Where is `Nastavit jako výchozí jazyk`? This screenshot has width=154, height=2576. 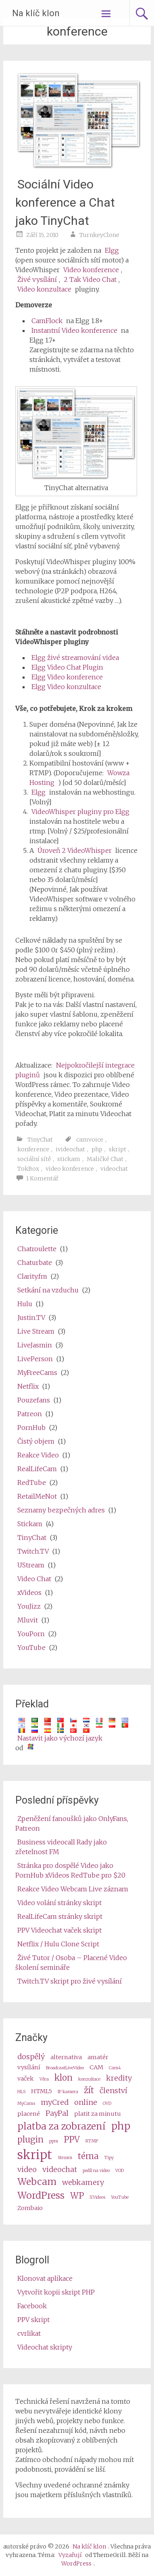
Nastavit jako výchozí jazyk is located at coordinates (59, 1738).